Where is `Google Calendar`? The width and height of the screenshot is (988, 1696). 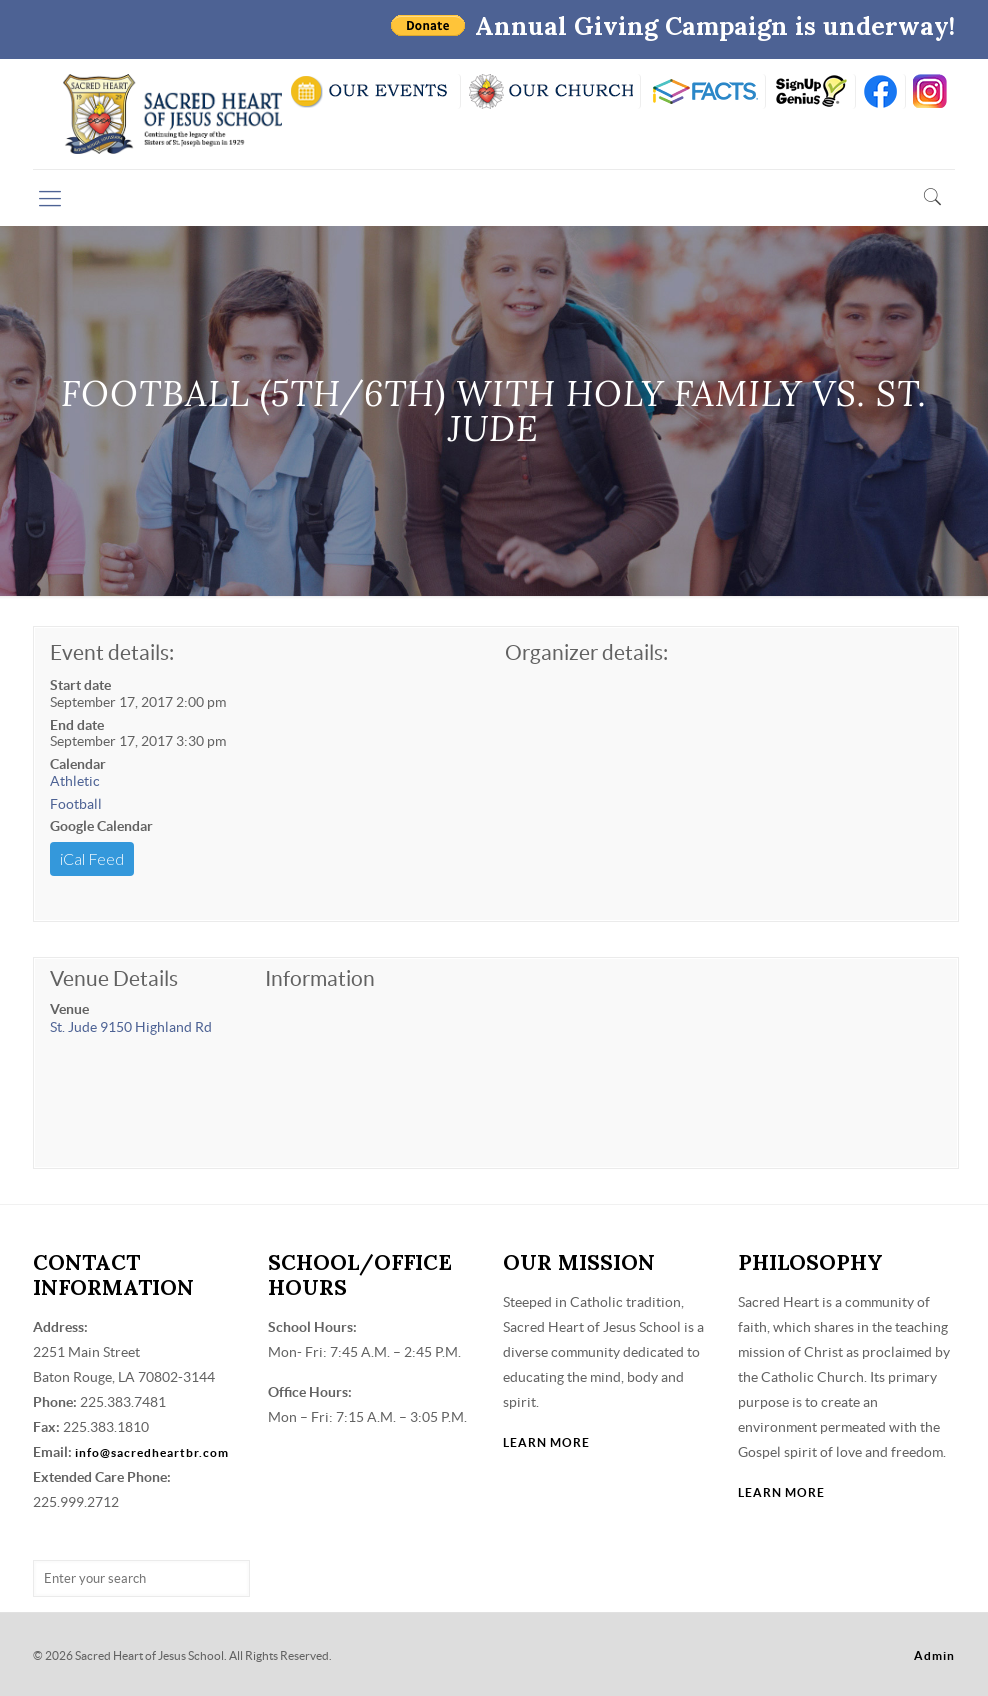
Google Calendar is located at coordinates (101, 826).